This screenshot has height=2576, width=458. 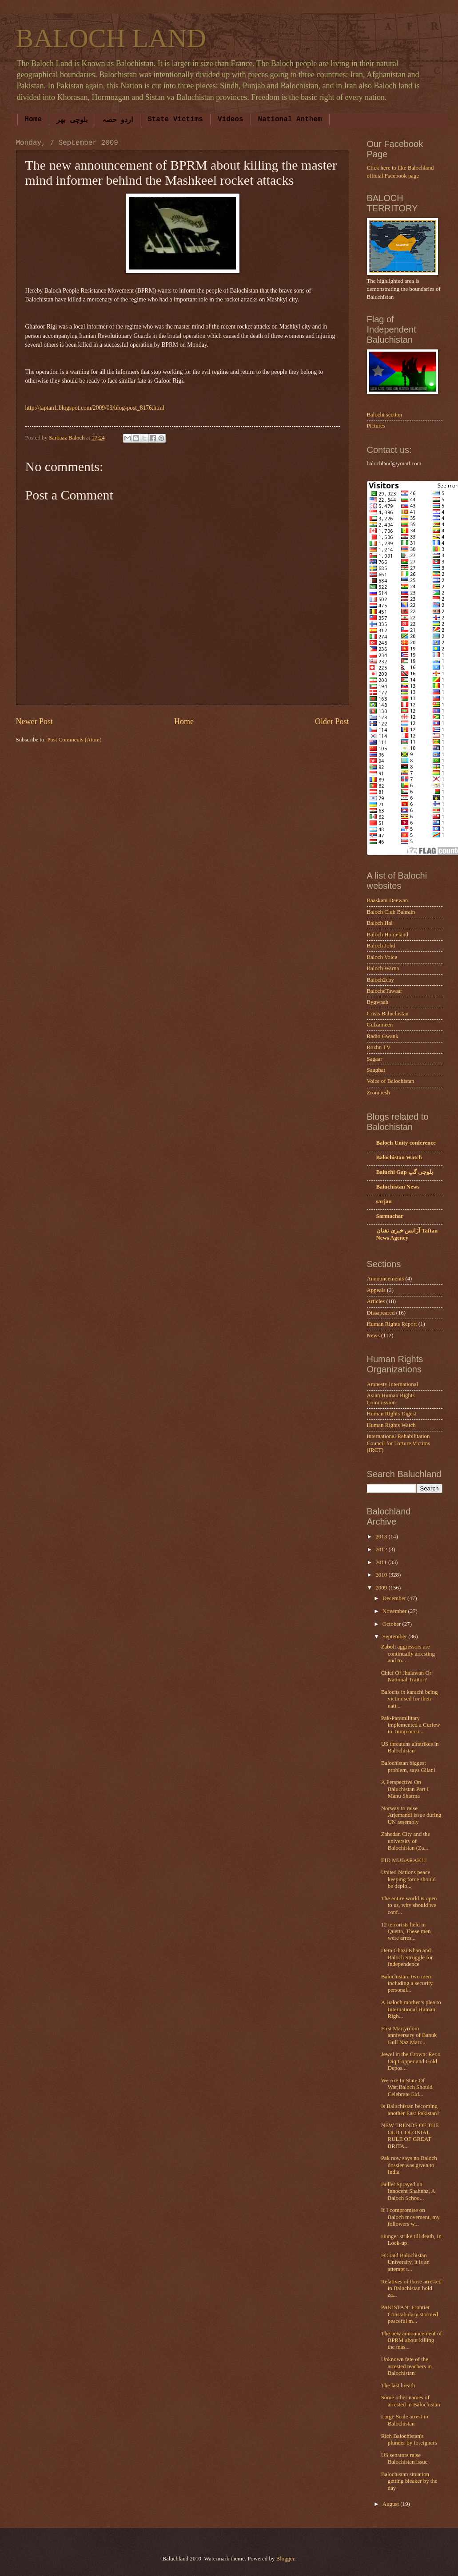 What do you see at coordinates (410, 2109) in the screenshot?
I see `Is Baluchistan becoming another East Pakistan?` at bounding box center [410, 2109].